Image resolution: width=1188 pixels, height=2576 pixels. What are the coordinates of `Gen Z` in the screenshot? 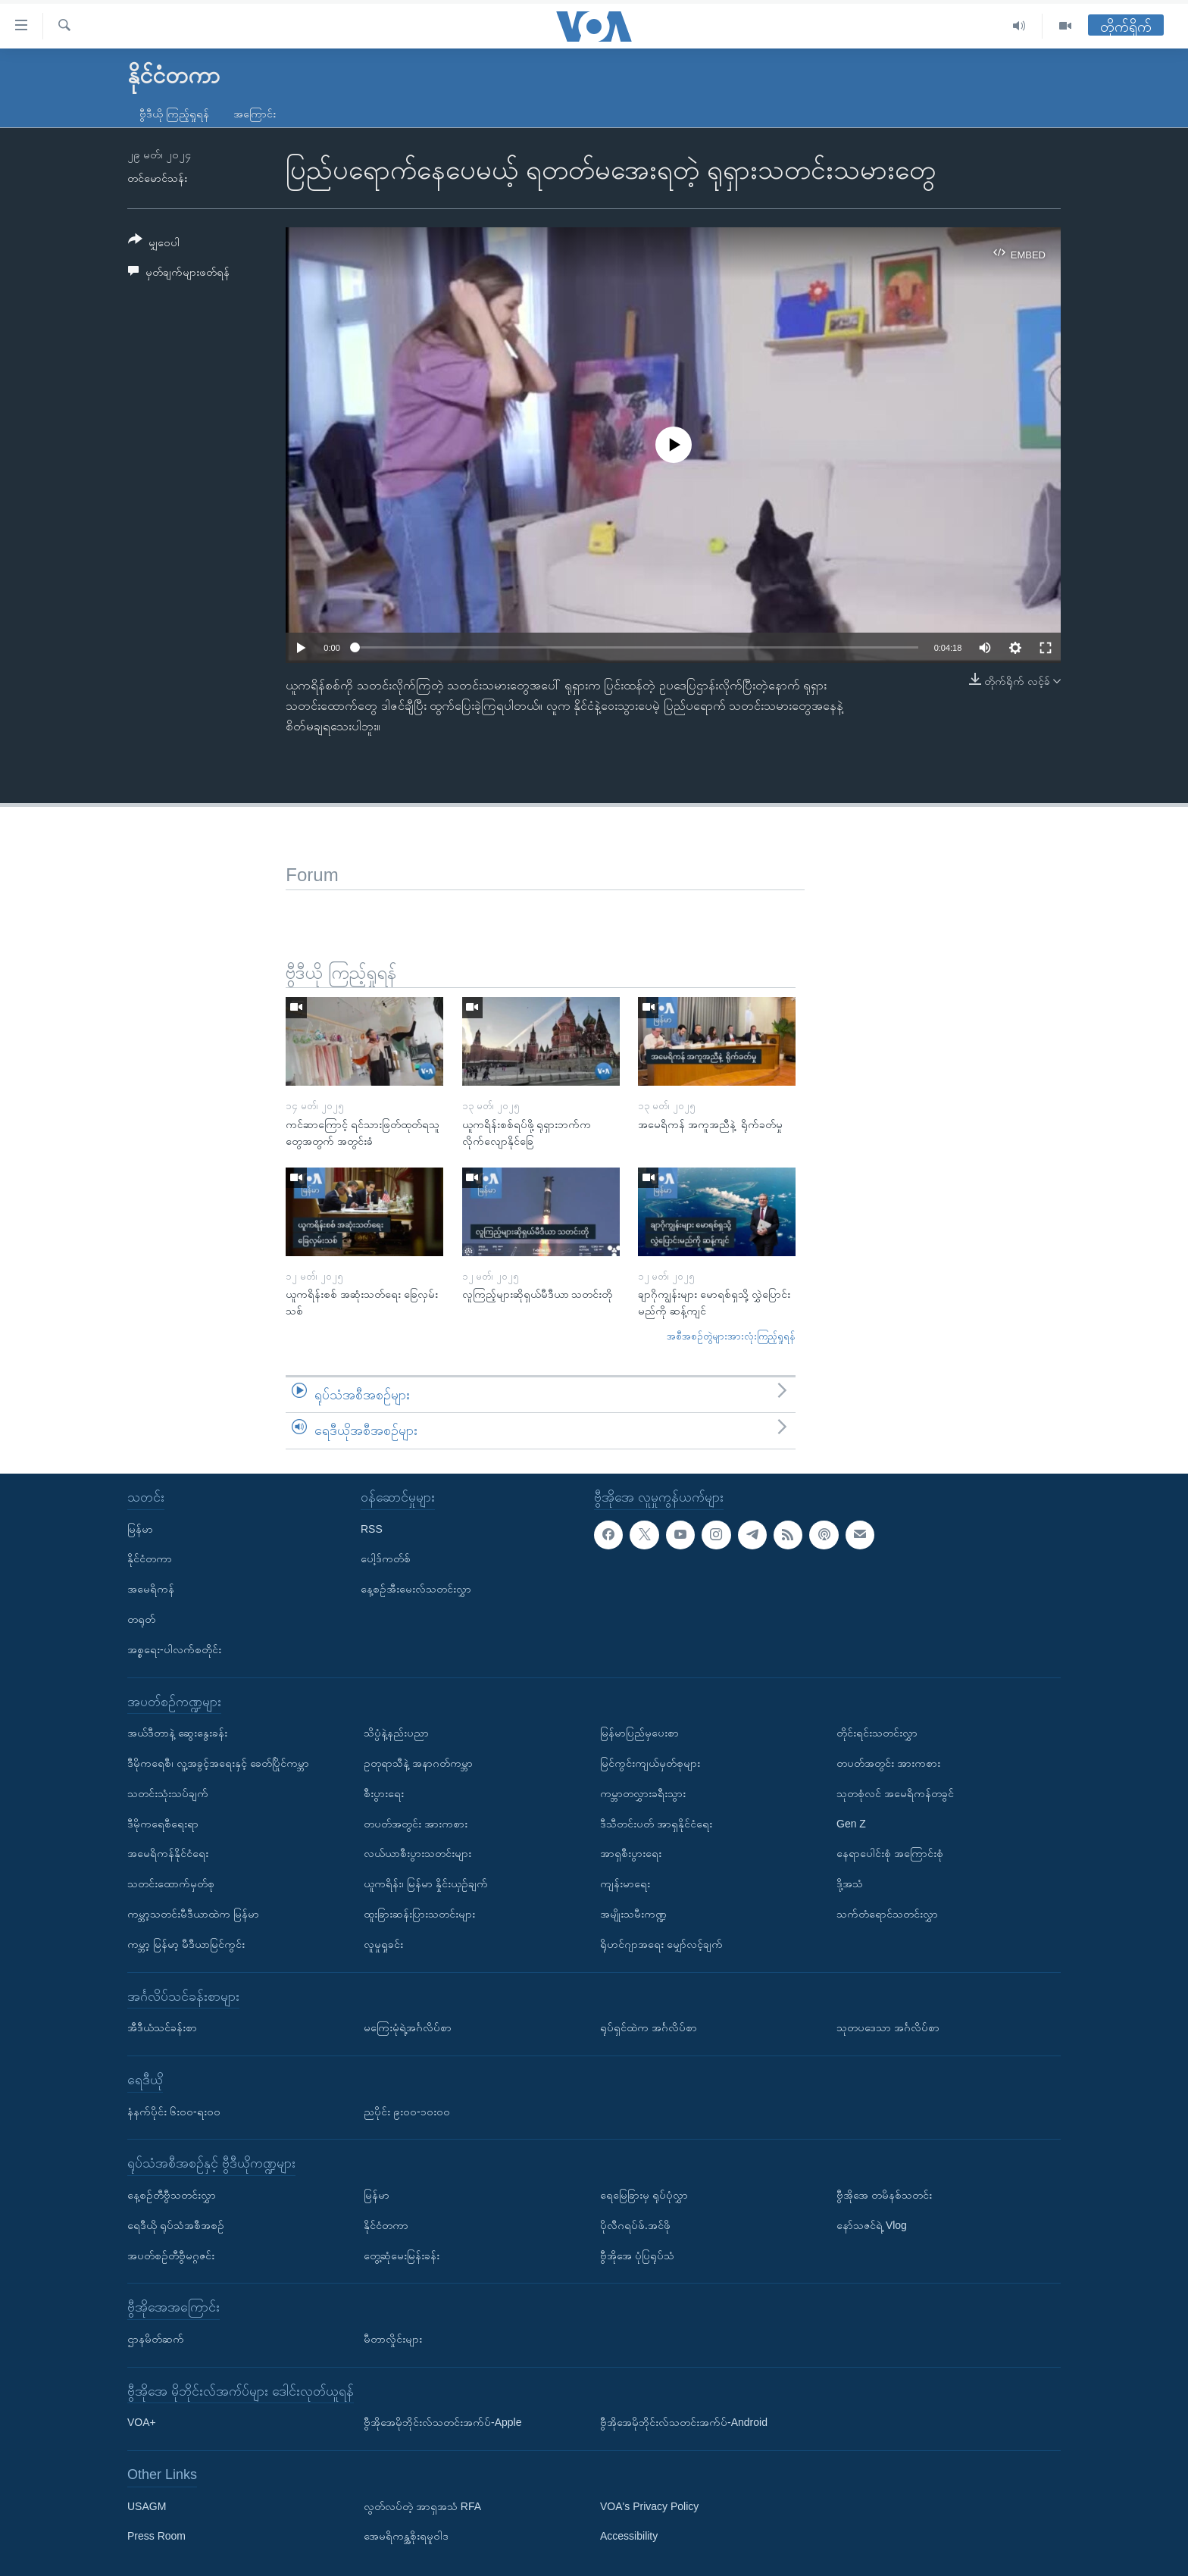 It's located at (851, 1824).